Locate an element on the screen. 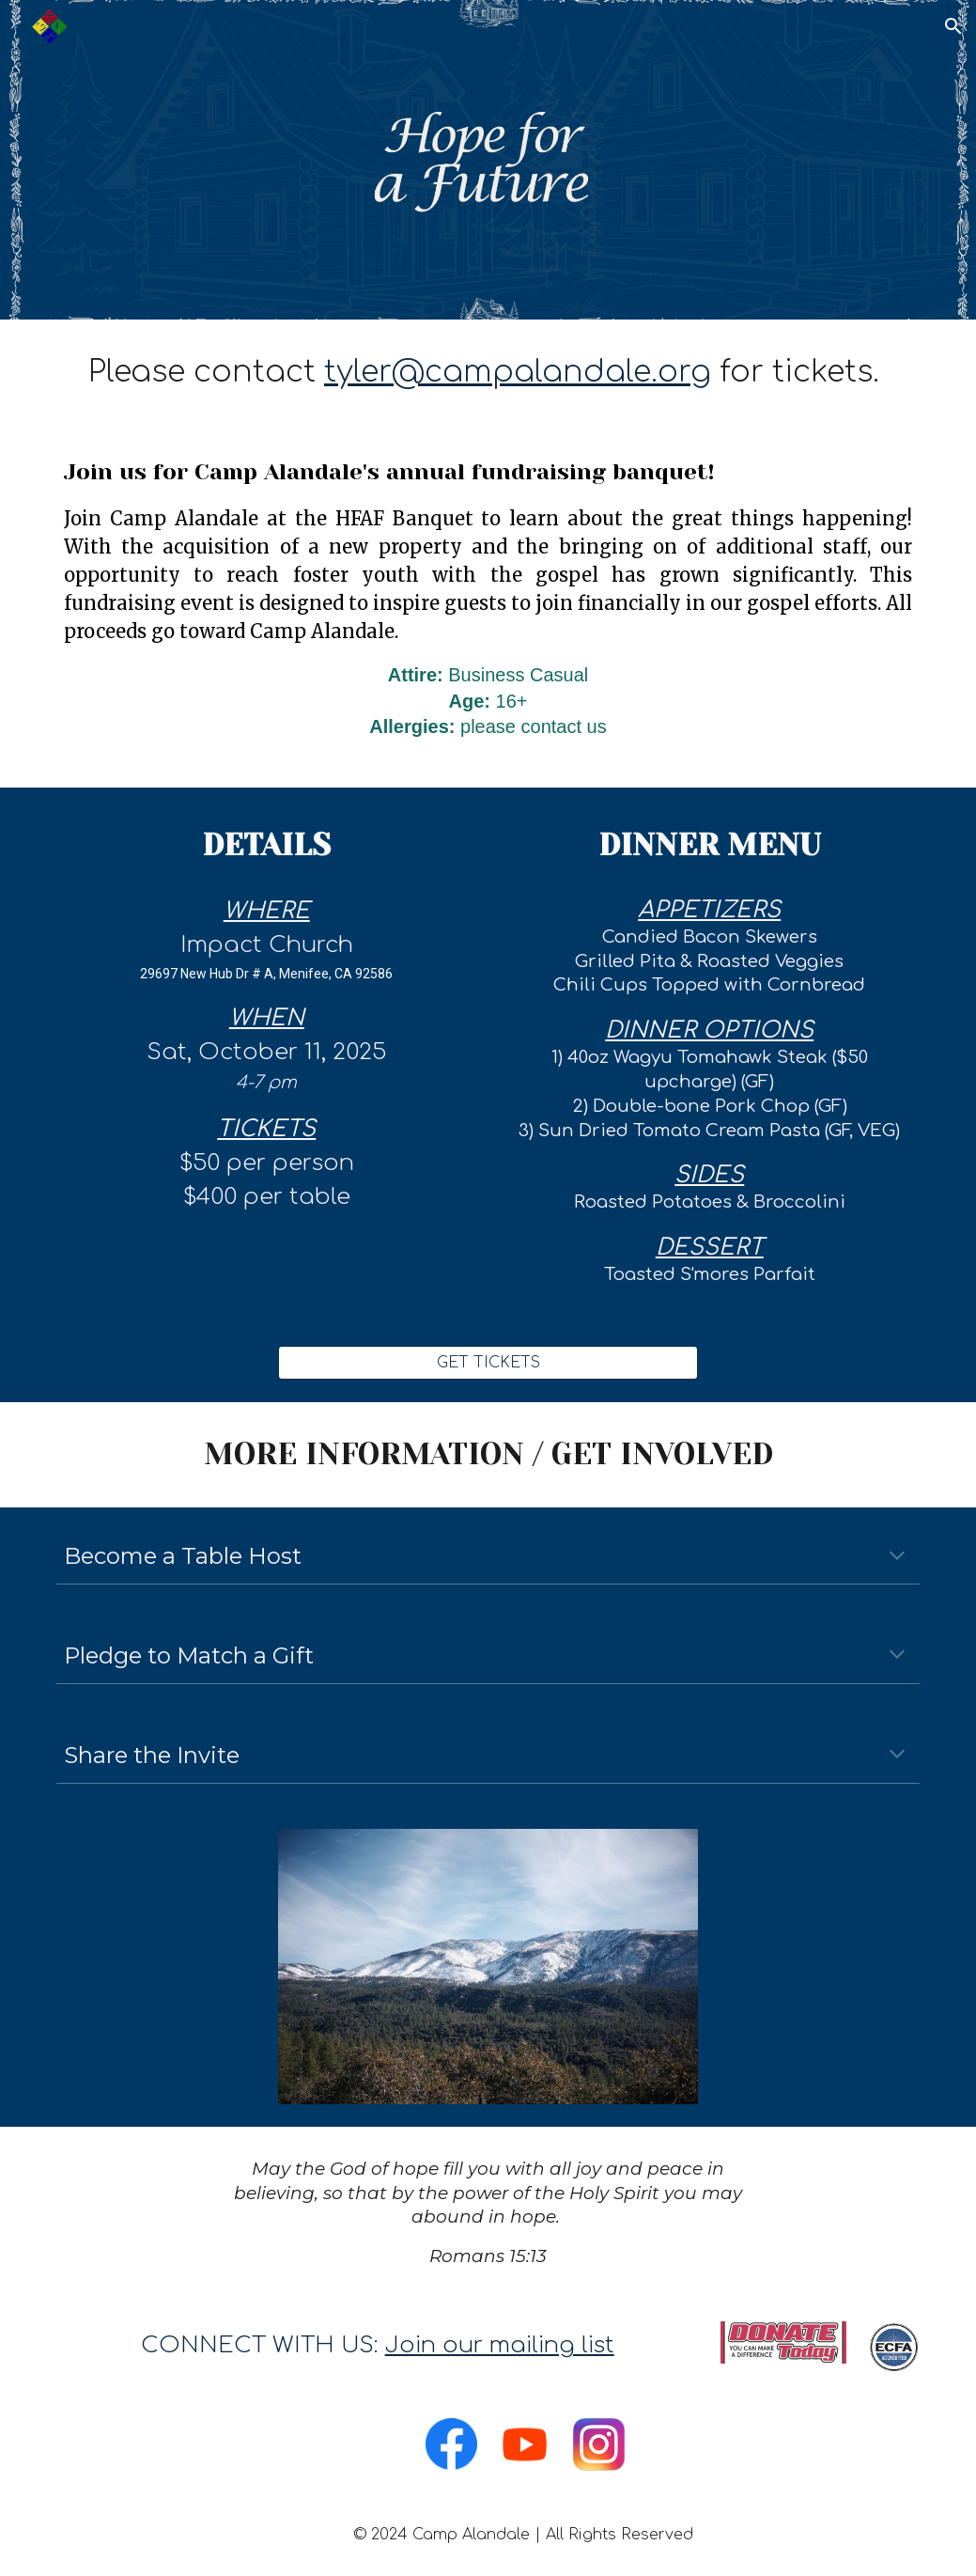 The image size is (976, 2576). [GET TICKETS] is located at coordinates (488, 1362).